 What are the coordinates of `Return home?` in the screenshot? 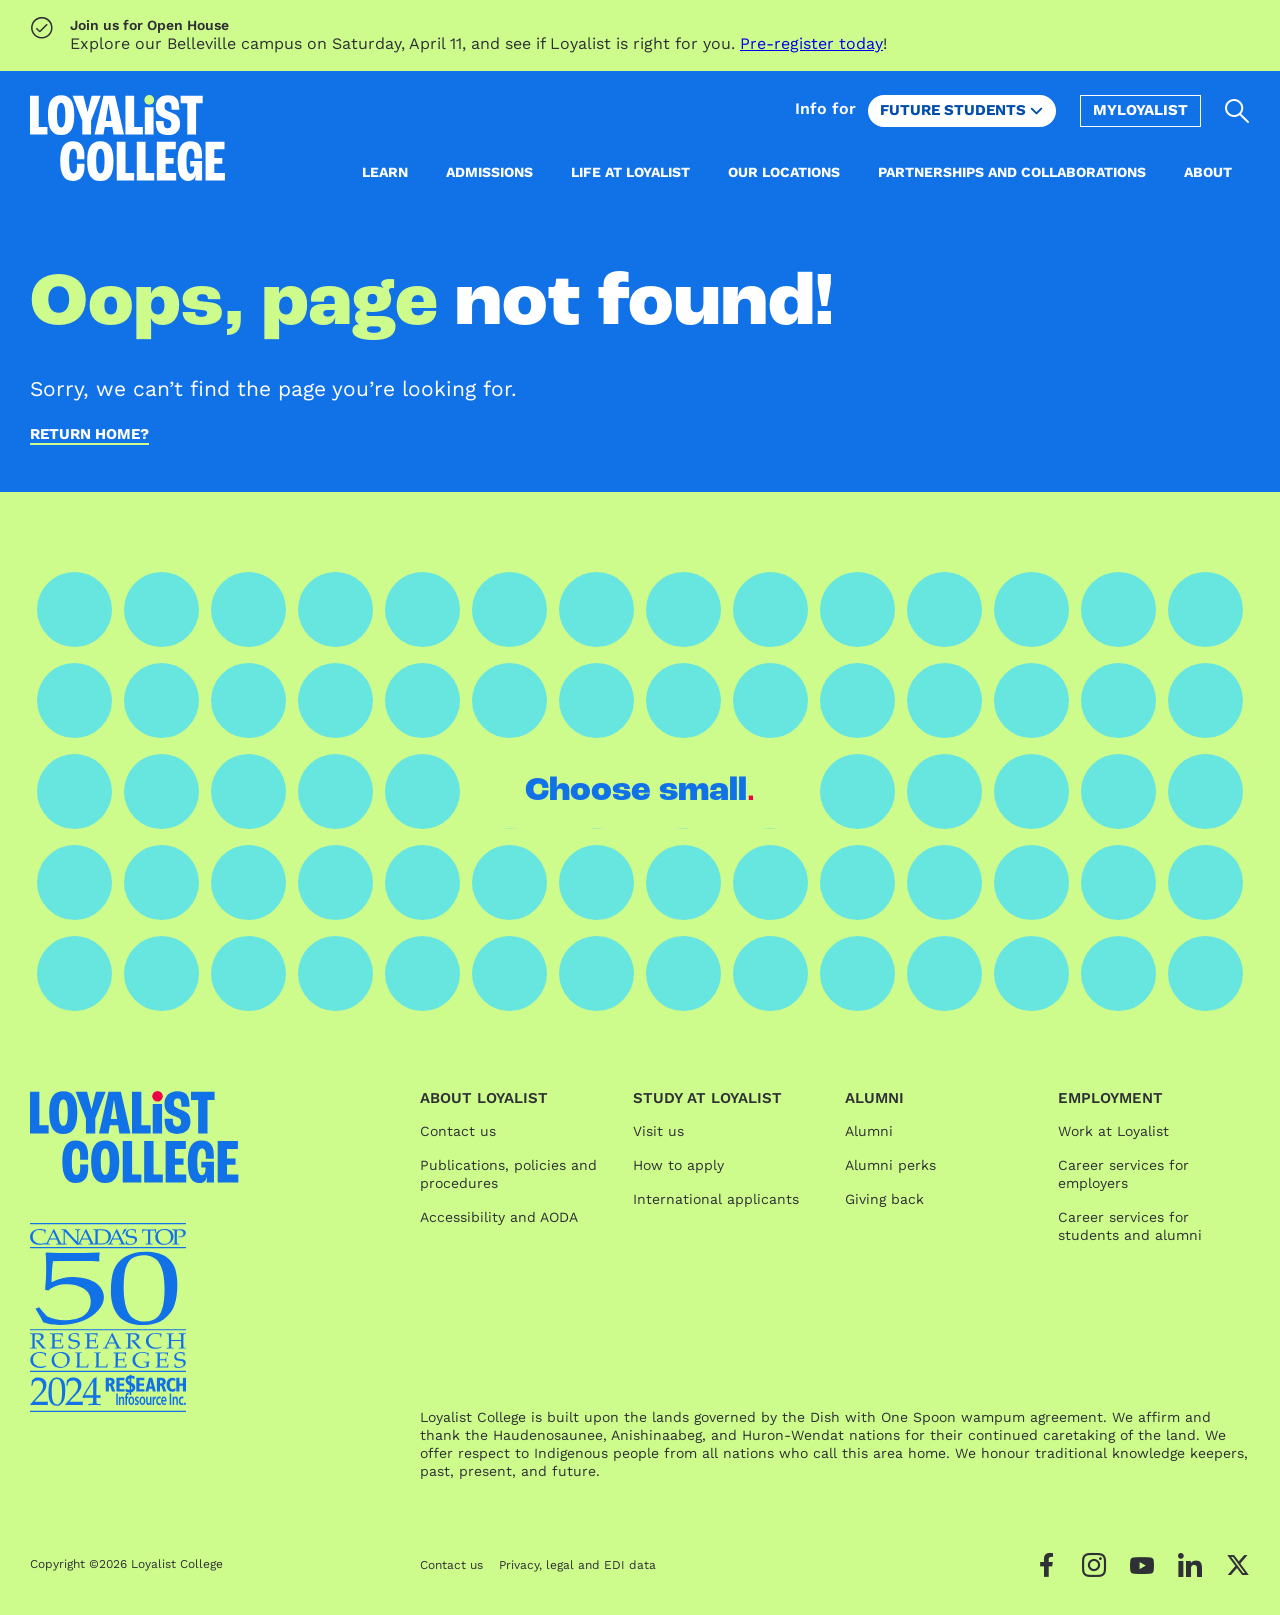 It's located at (89, 435).